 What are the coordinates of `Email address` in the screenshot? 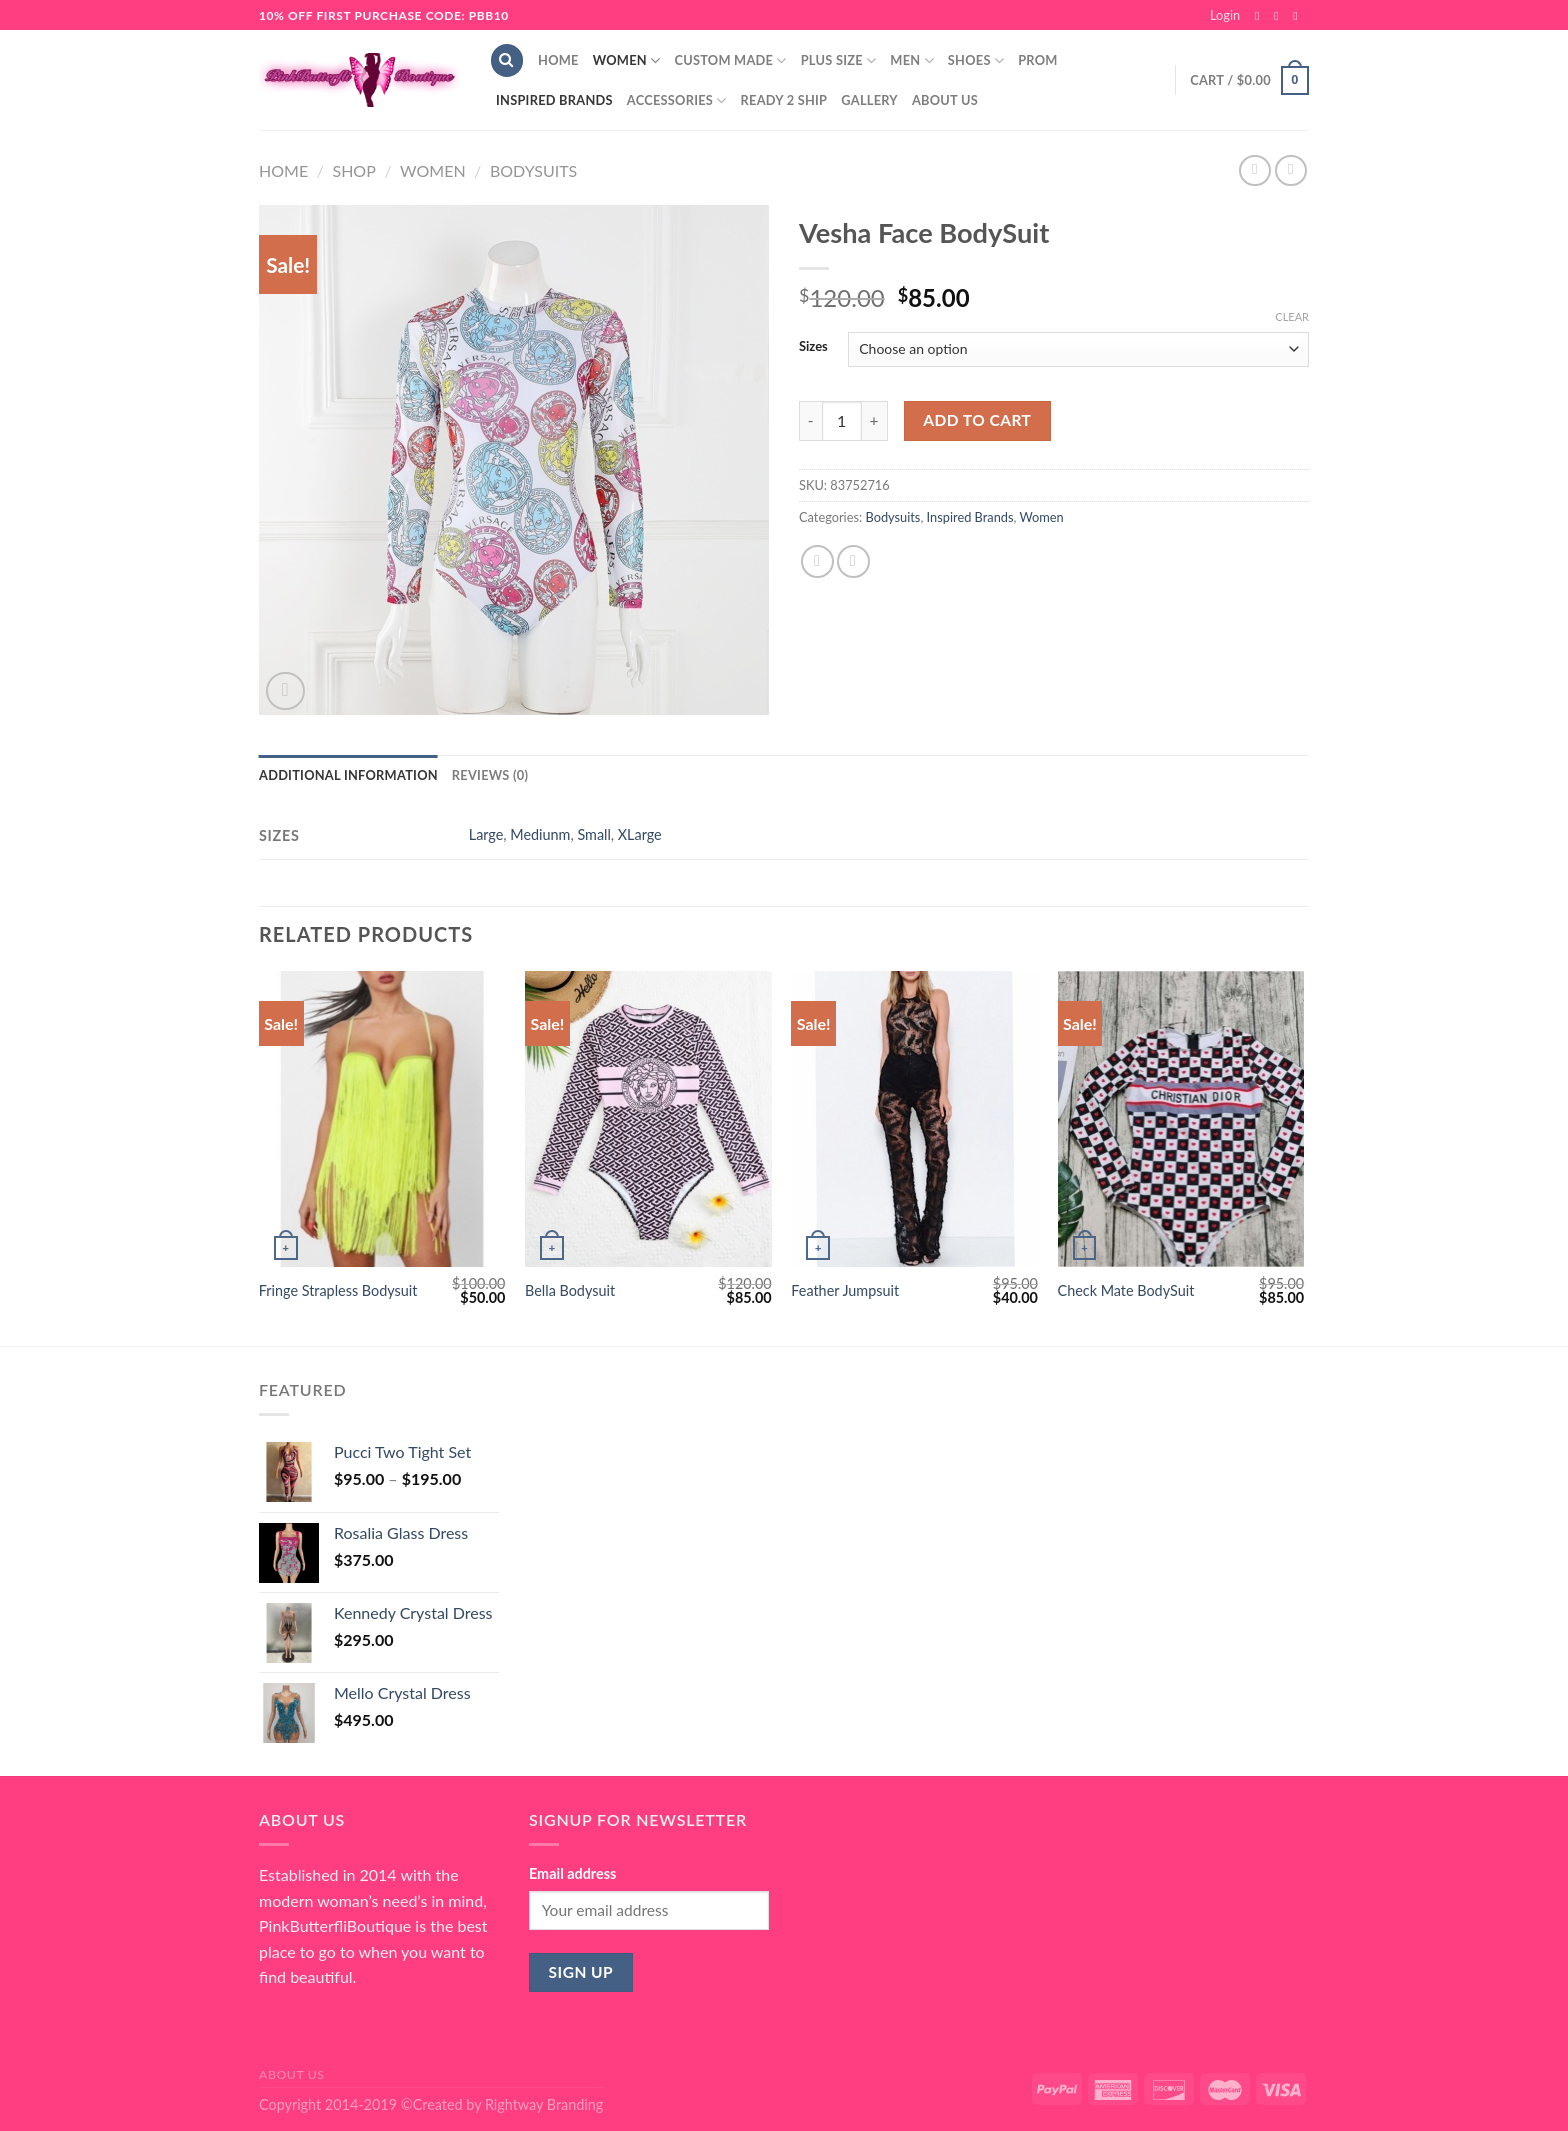 It's located at (572, 1873).